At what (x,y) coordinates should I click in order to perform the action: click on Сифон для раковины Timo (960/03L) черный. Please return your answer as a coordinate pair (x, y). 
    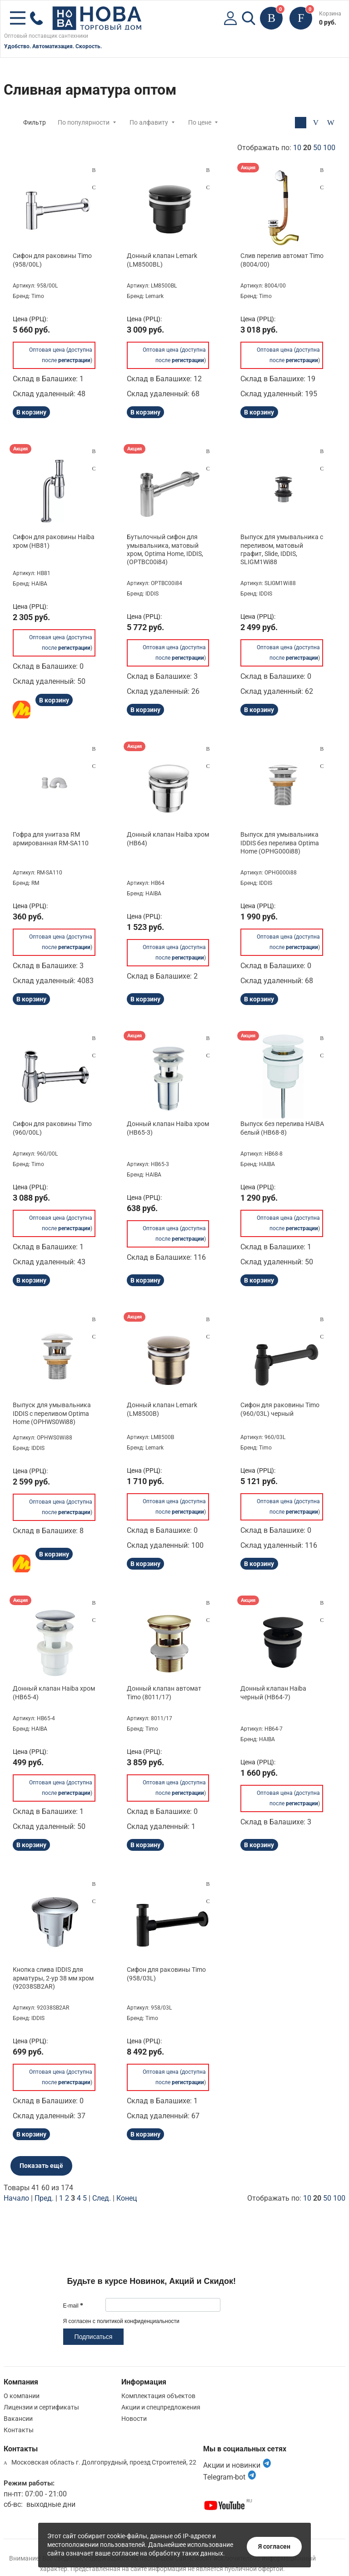
    Looking at the image, I should click on (279, 1409).